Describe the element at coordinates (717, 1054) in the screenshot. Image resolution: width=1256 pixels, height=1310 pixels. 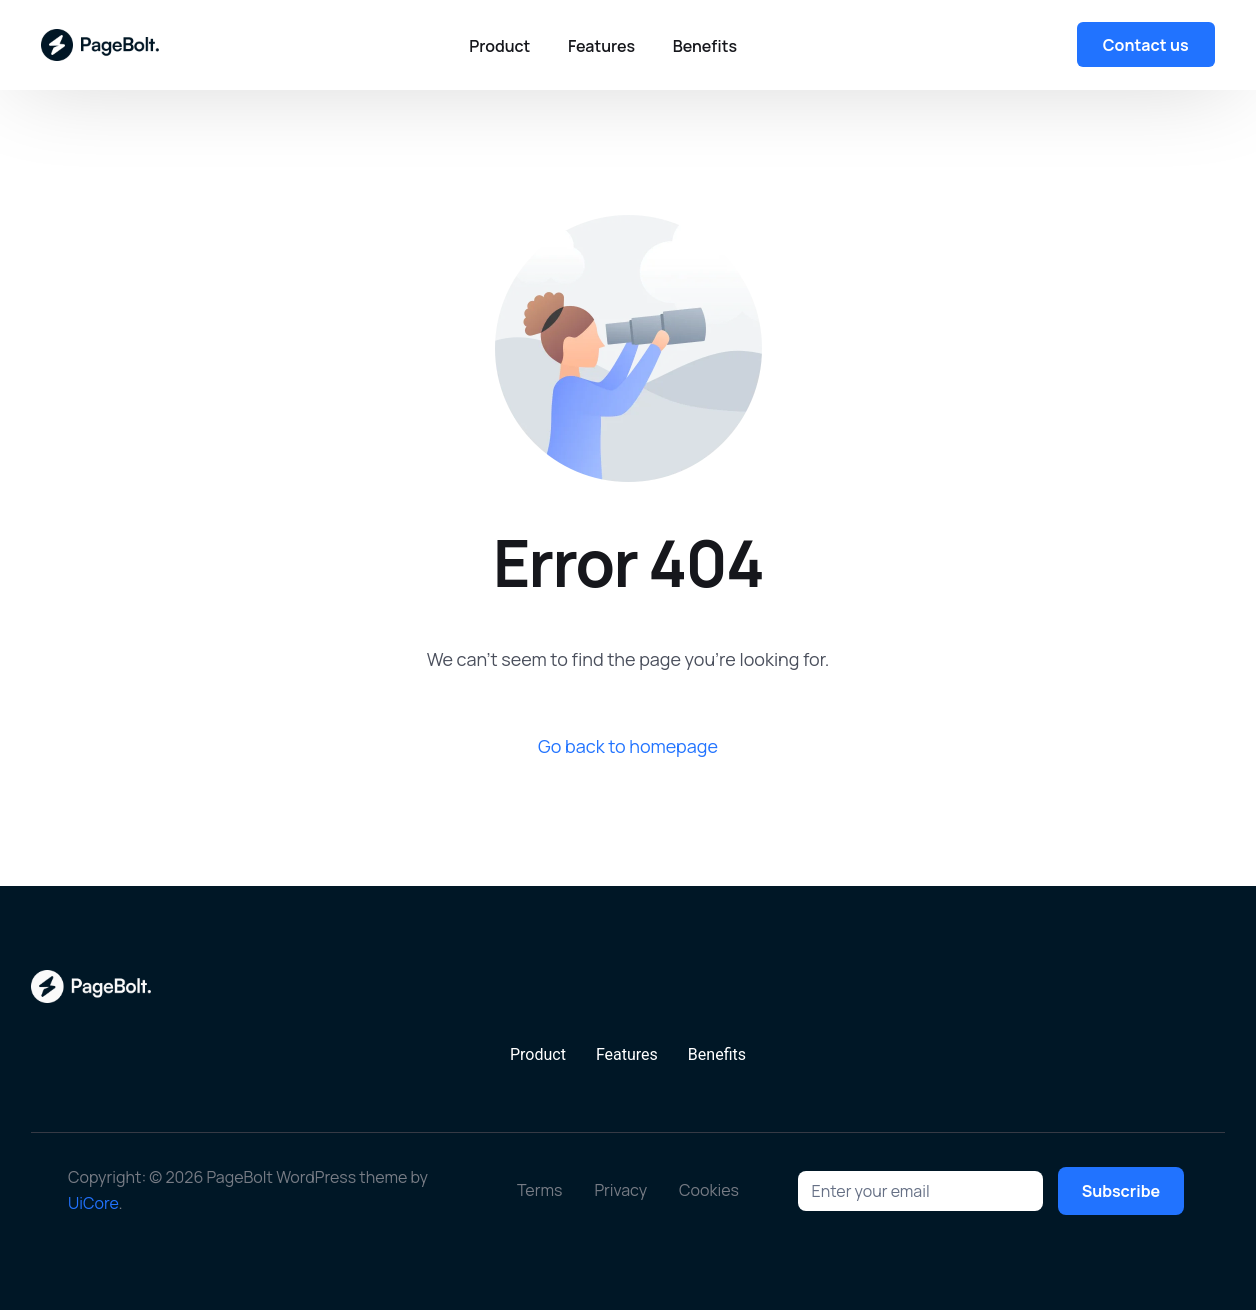
I see `Benefits` at that location.